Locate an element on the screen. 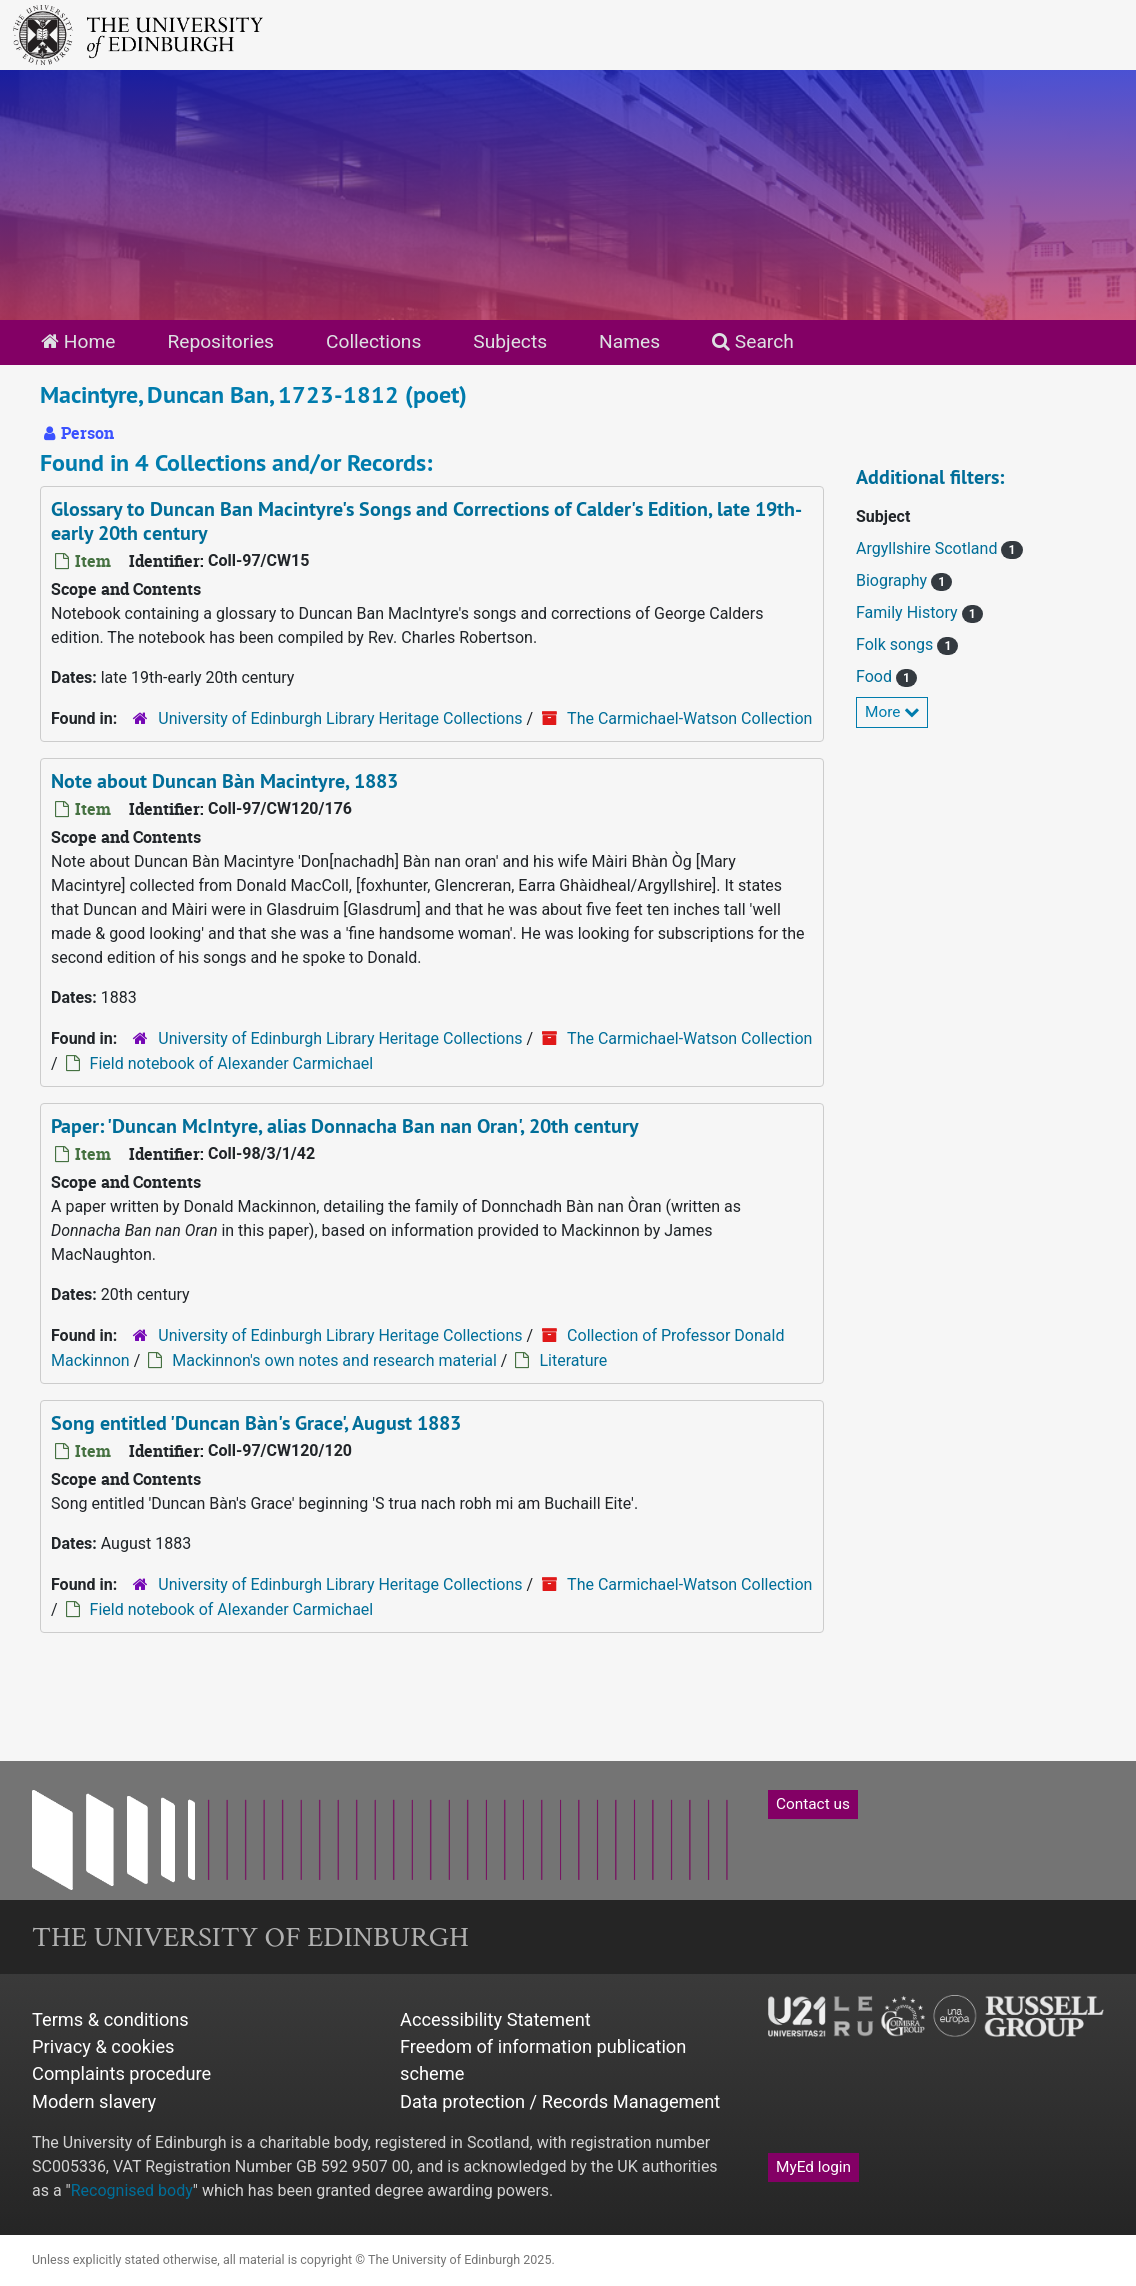 This screenshot has height=2286, width=1136. Names is located at coordinates (629, 341).